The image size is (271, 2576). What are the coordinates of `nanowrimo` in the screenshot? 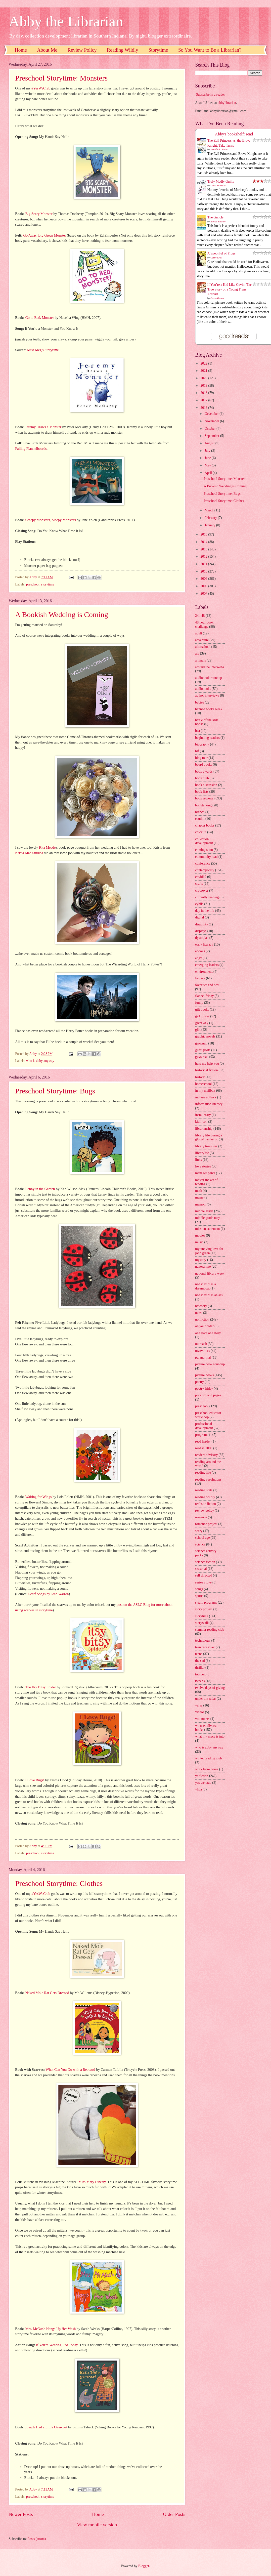 It's located at (203, 1266).